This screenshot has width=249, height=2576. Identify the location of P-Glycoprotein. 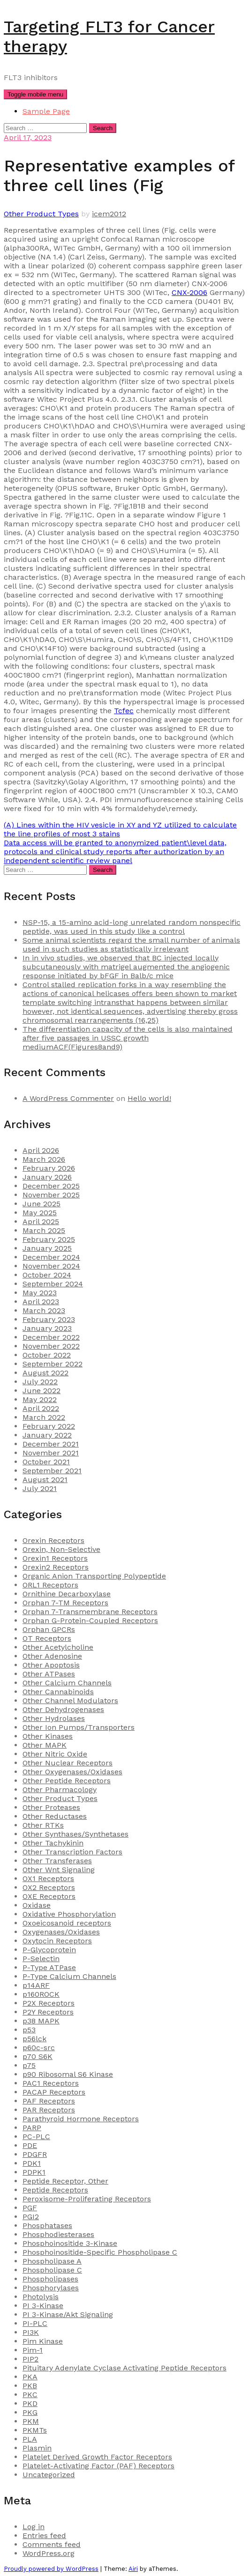
(49, 1949).